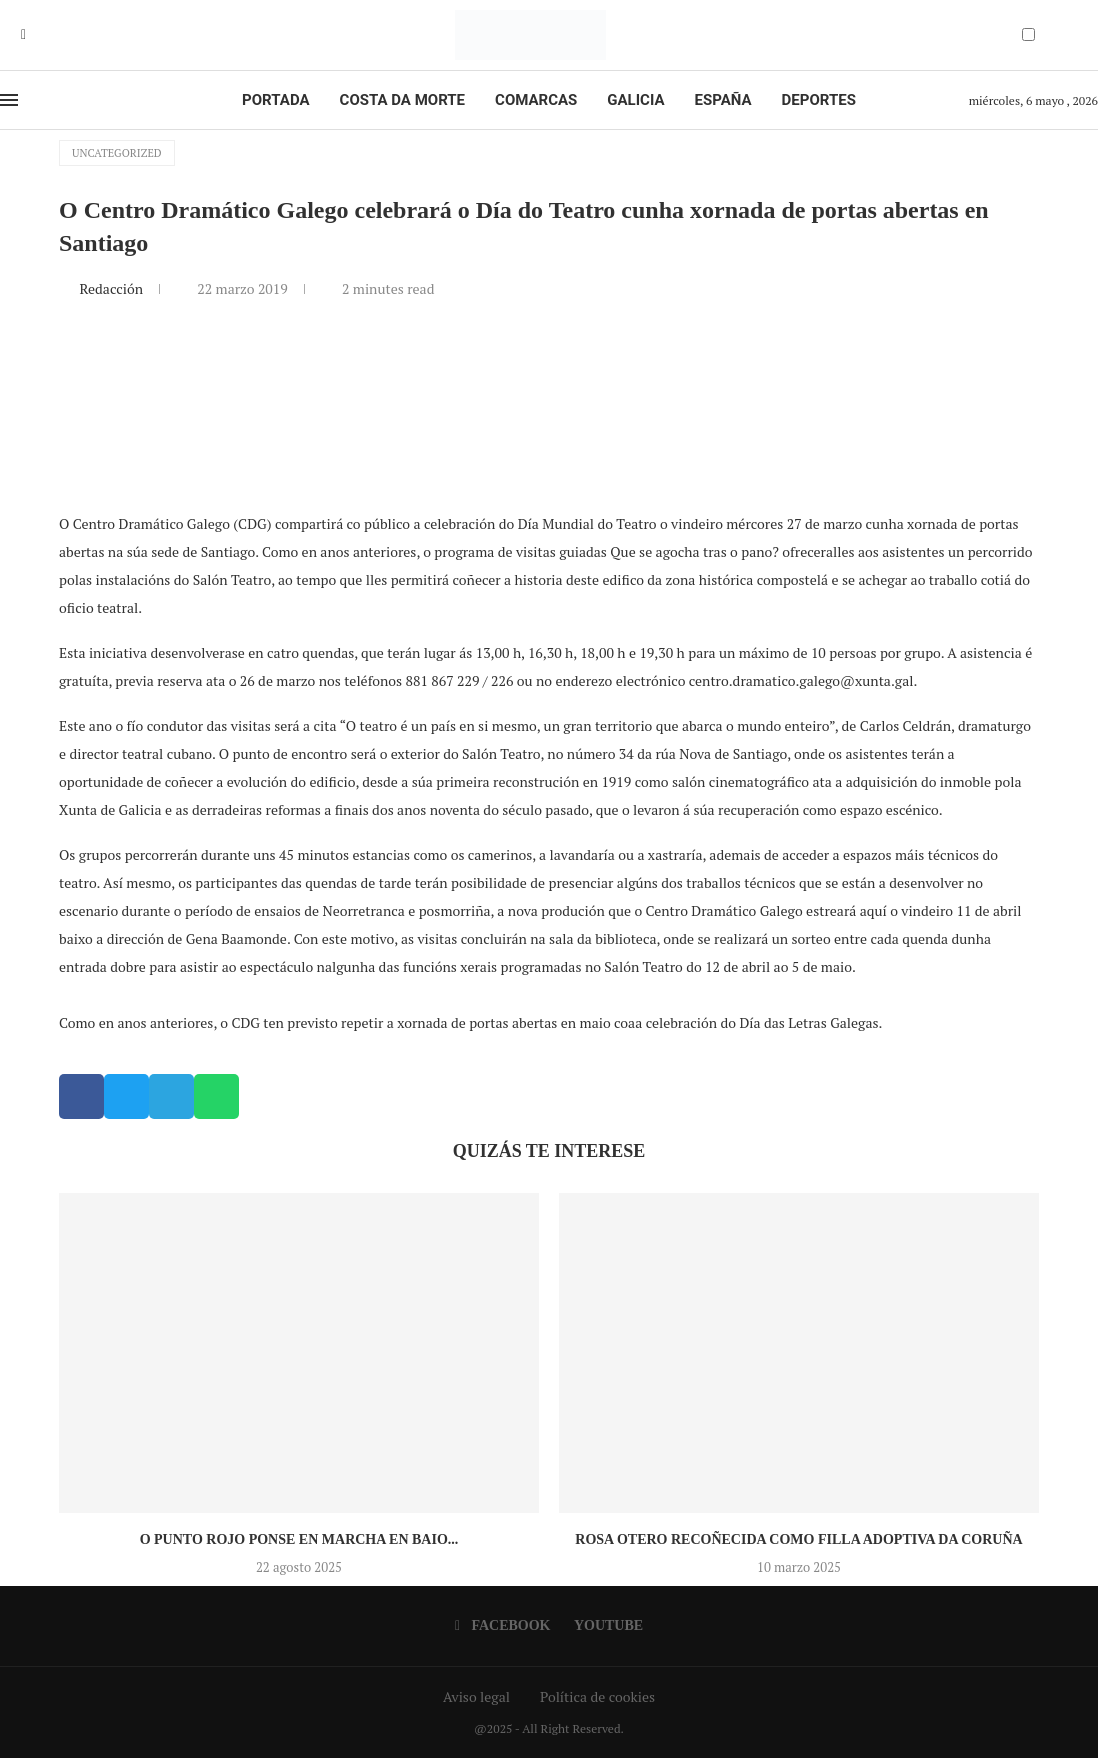 The image size is (1098, 1758). I want to click on Galicia, so click(635, 100).